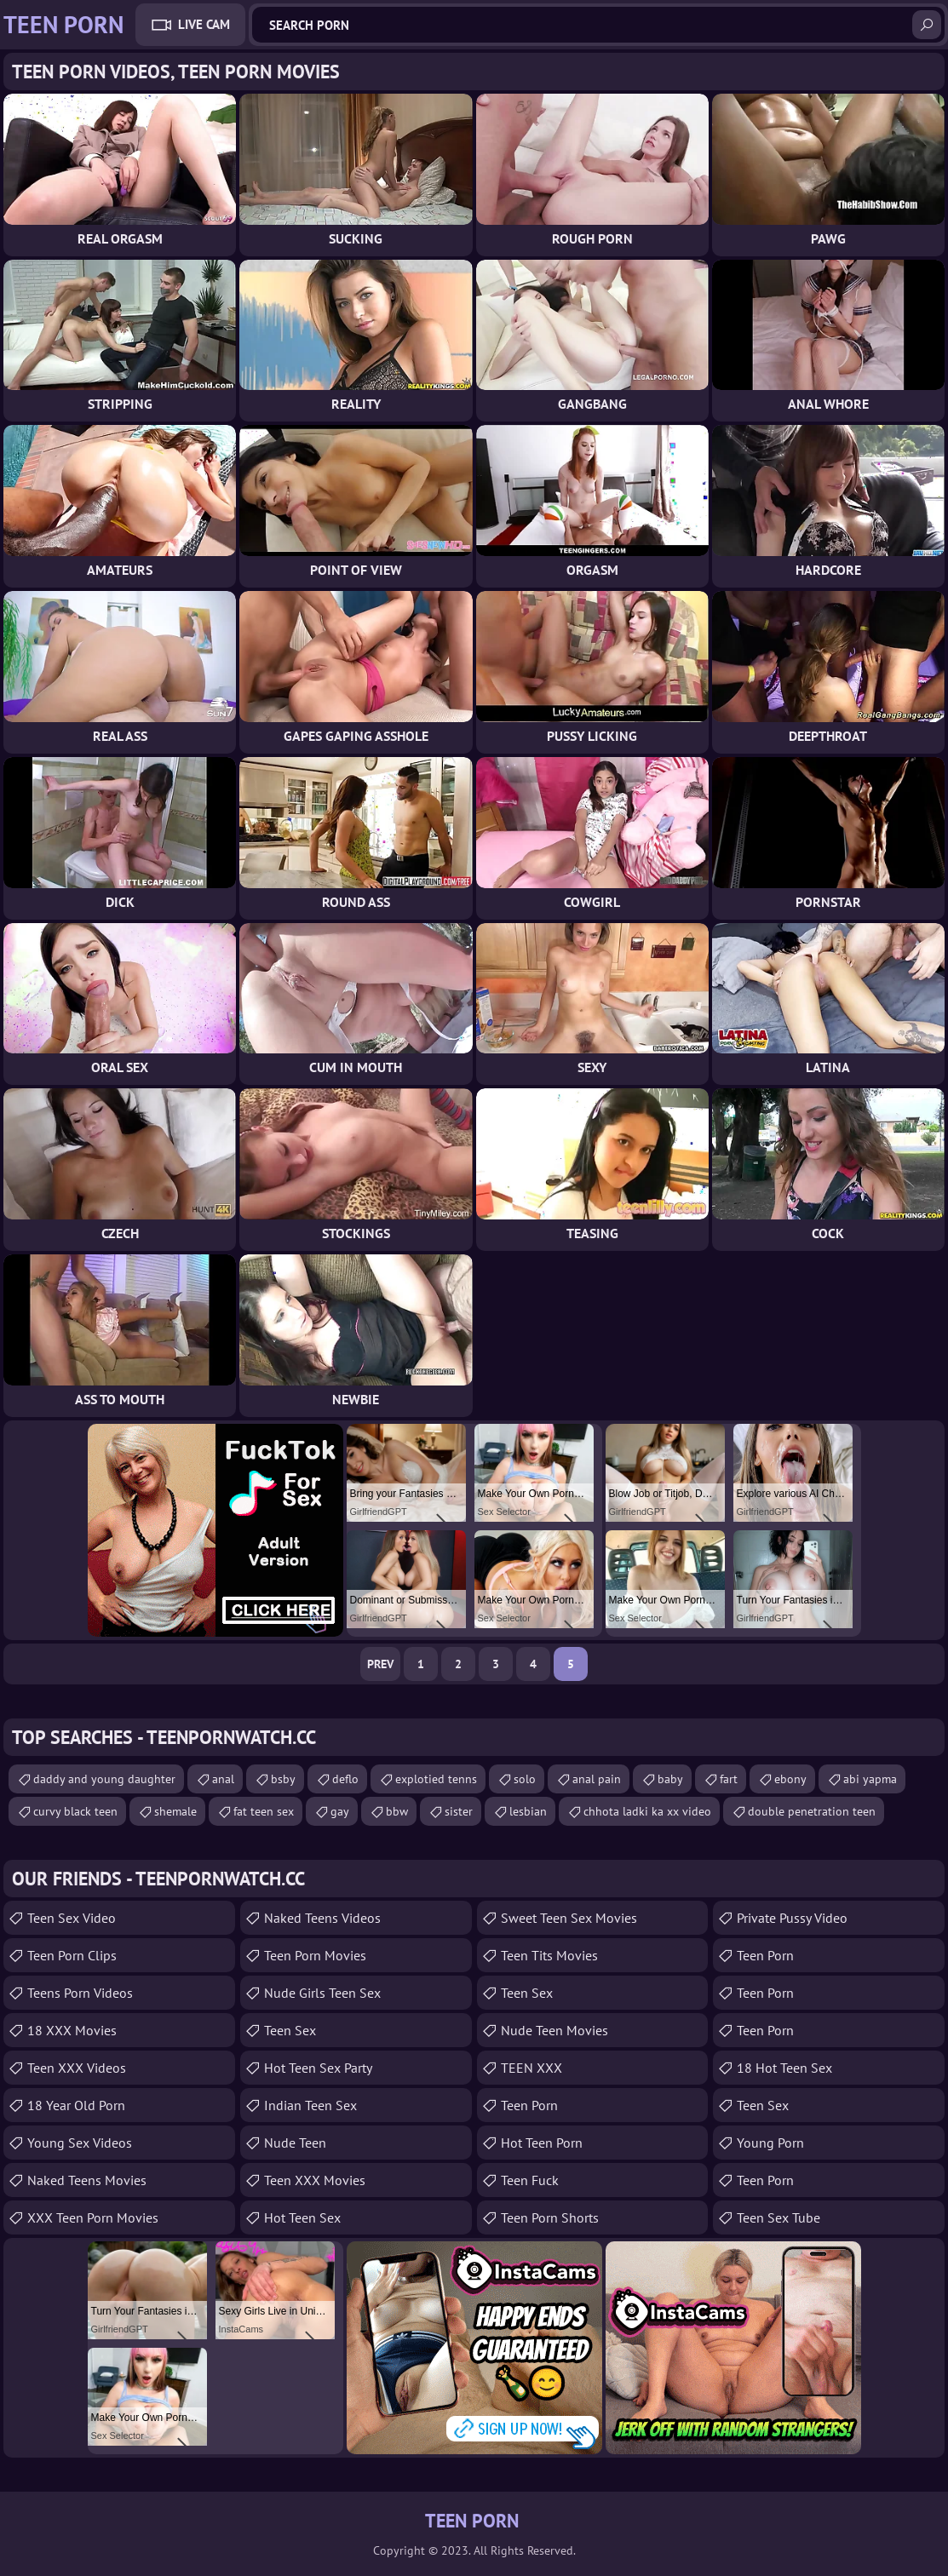 This screenshot has width=948, height=2576. What do you see at coordinates (554, 2030) in the screenshot?
I see `Nude Teen Movies` at bounding box center [554, 2030].